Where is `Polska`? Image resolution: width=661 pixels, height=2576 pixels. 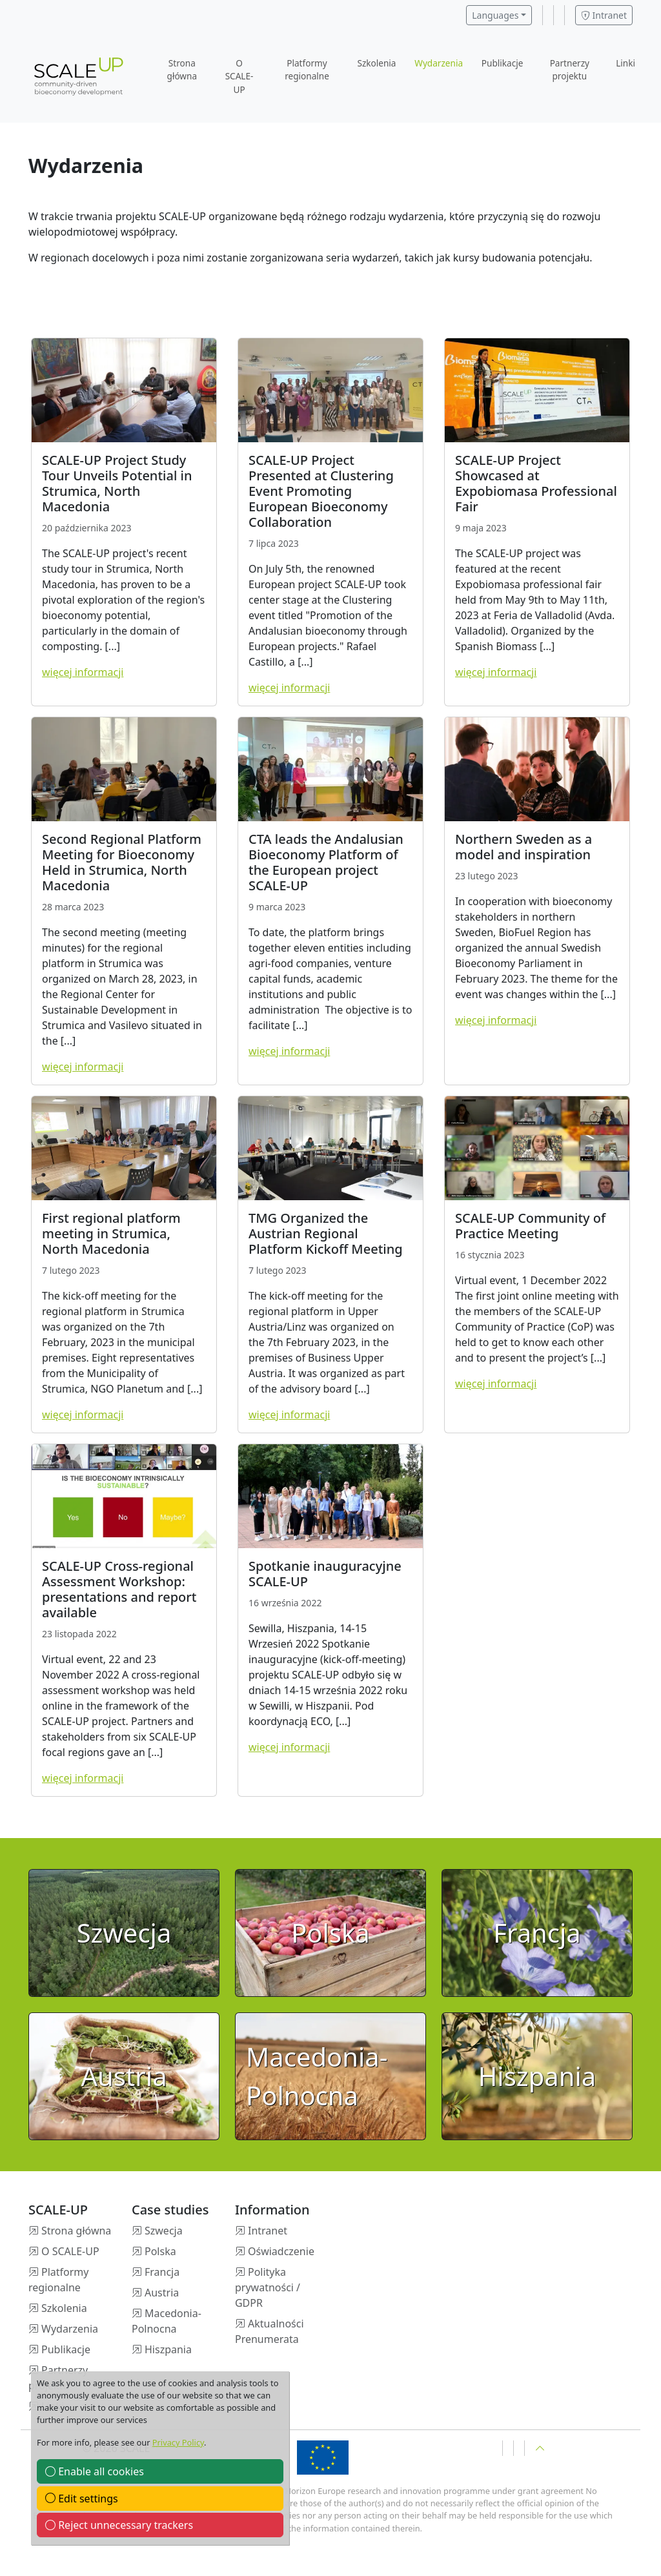
Polska is located at coordinates (160, 2251).